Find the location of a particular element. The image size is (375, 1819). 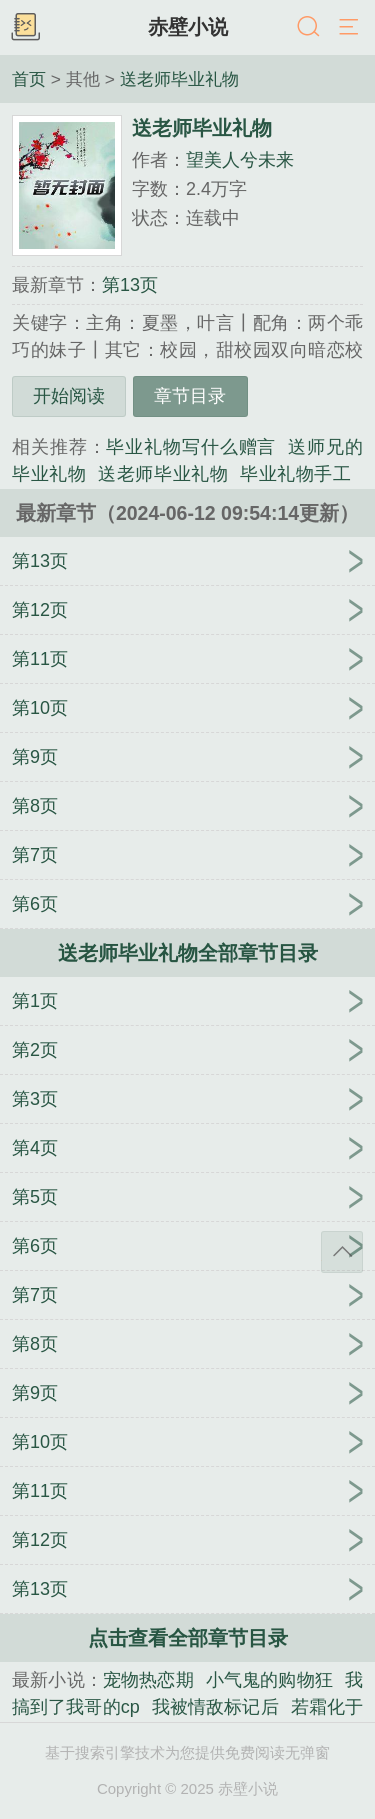

毕业礼物手工 is located at coordinates (295, 474).